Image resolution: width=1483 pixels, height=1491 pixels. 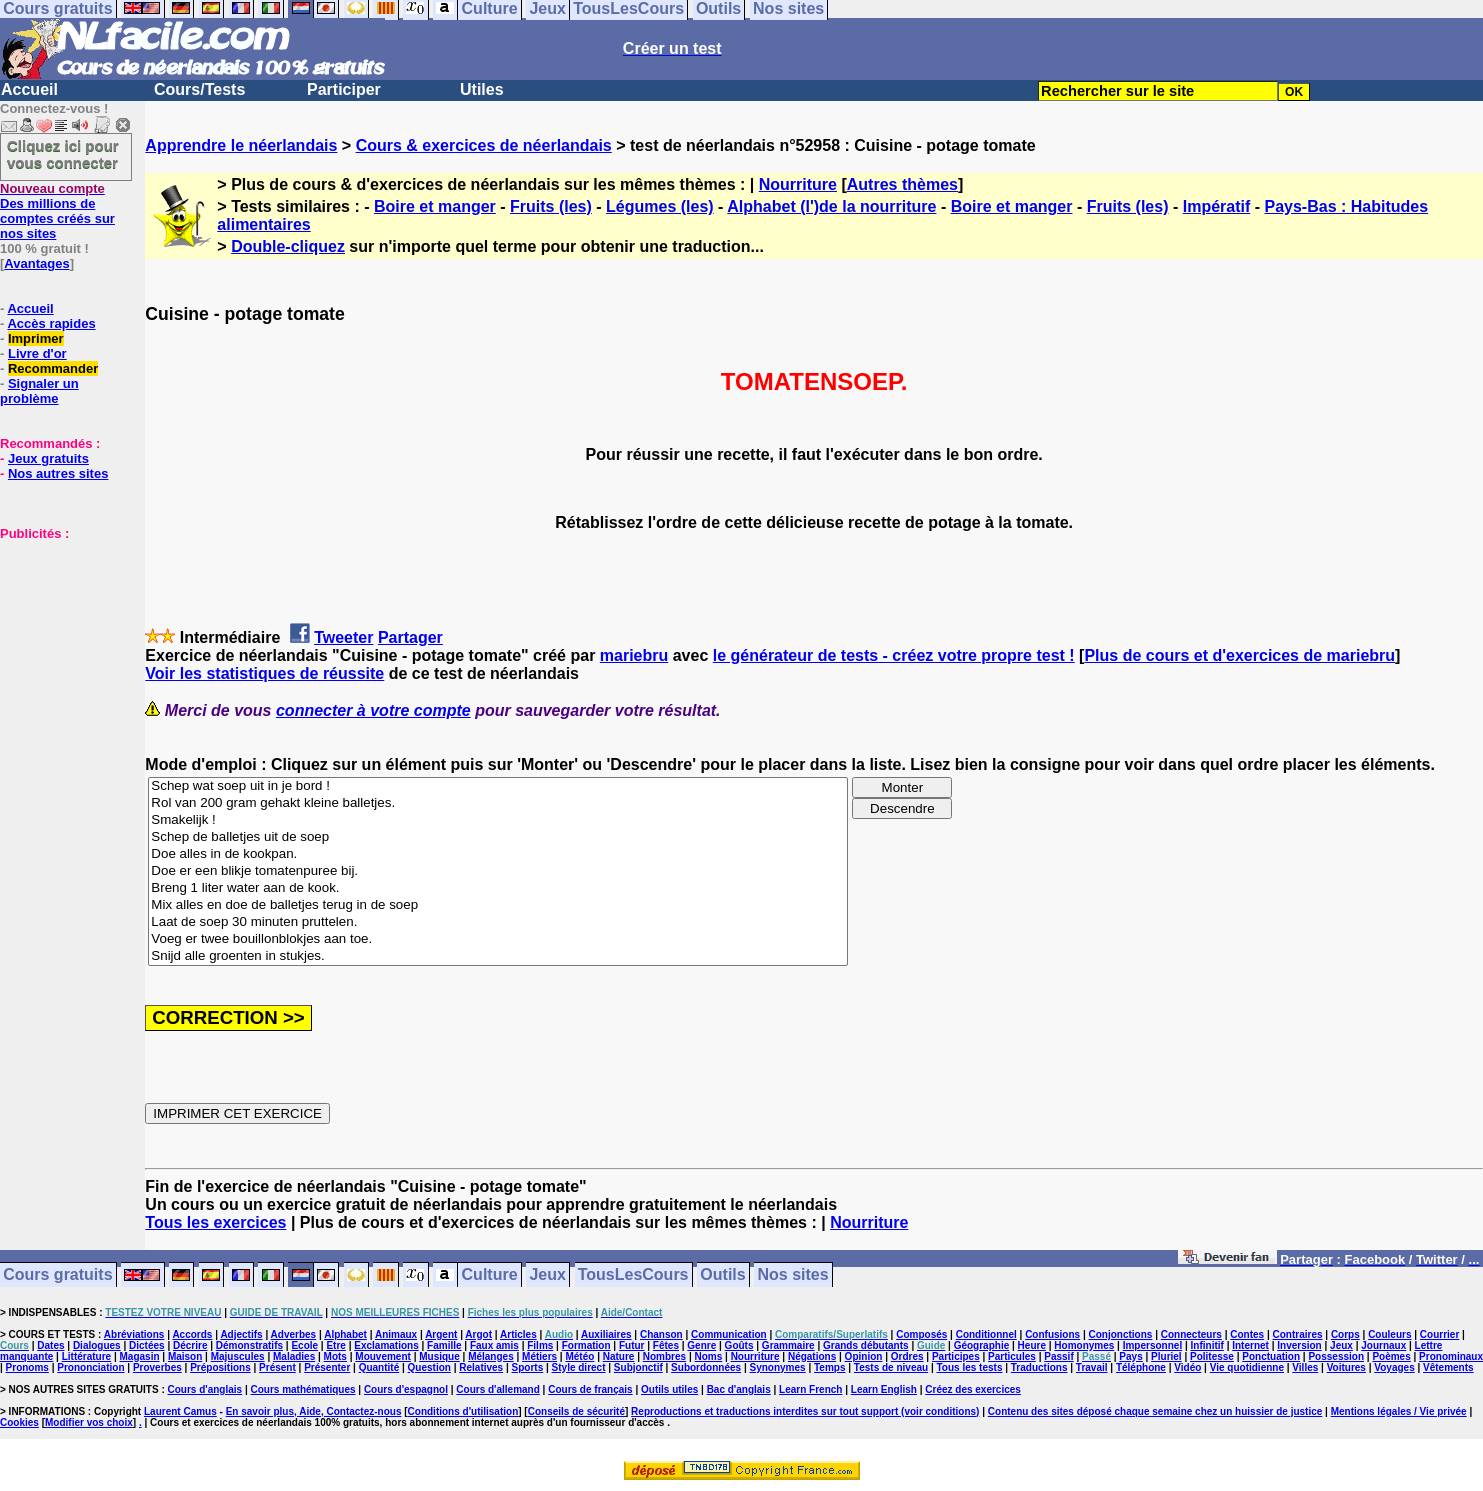 What do you see at coordinates (294, 1356) in the screenshot?
I see `Maladies` at bounding box center [294, 1356].